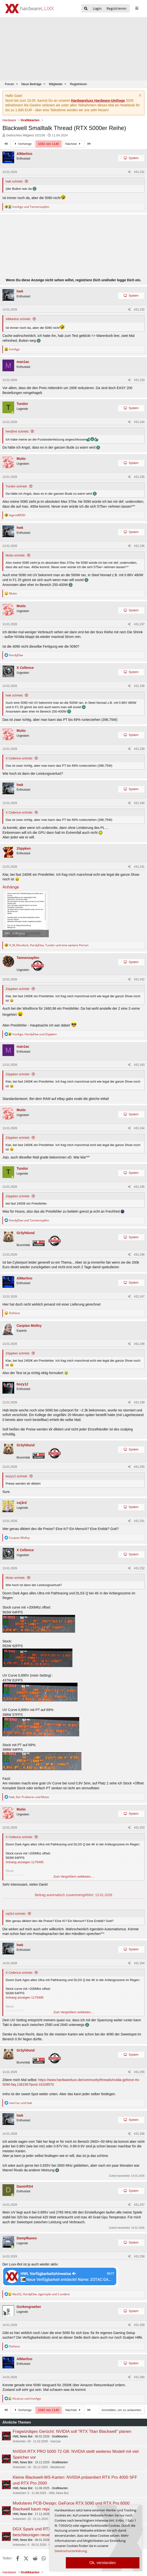 This screenshot has height=2576, width=147. I want to click on man1ac, so click(55, 2441).